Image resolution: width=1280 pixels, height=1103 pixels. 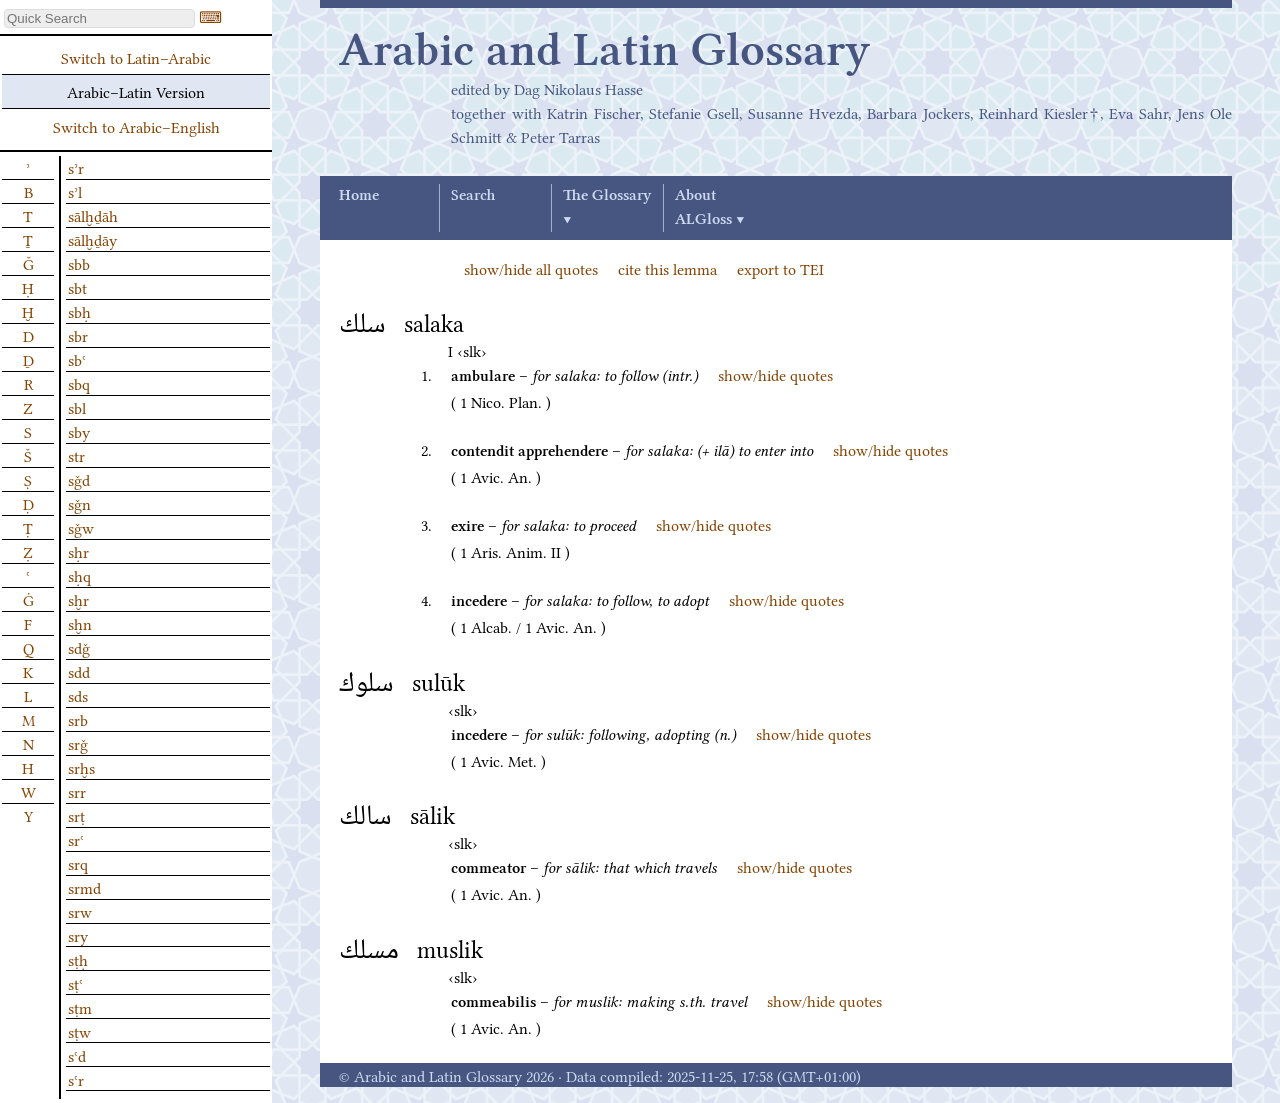 What do you see at coordinates (79, 311) in the screenshot?
I see `sbḥ` at bounding box center [79, 311].